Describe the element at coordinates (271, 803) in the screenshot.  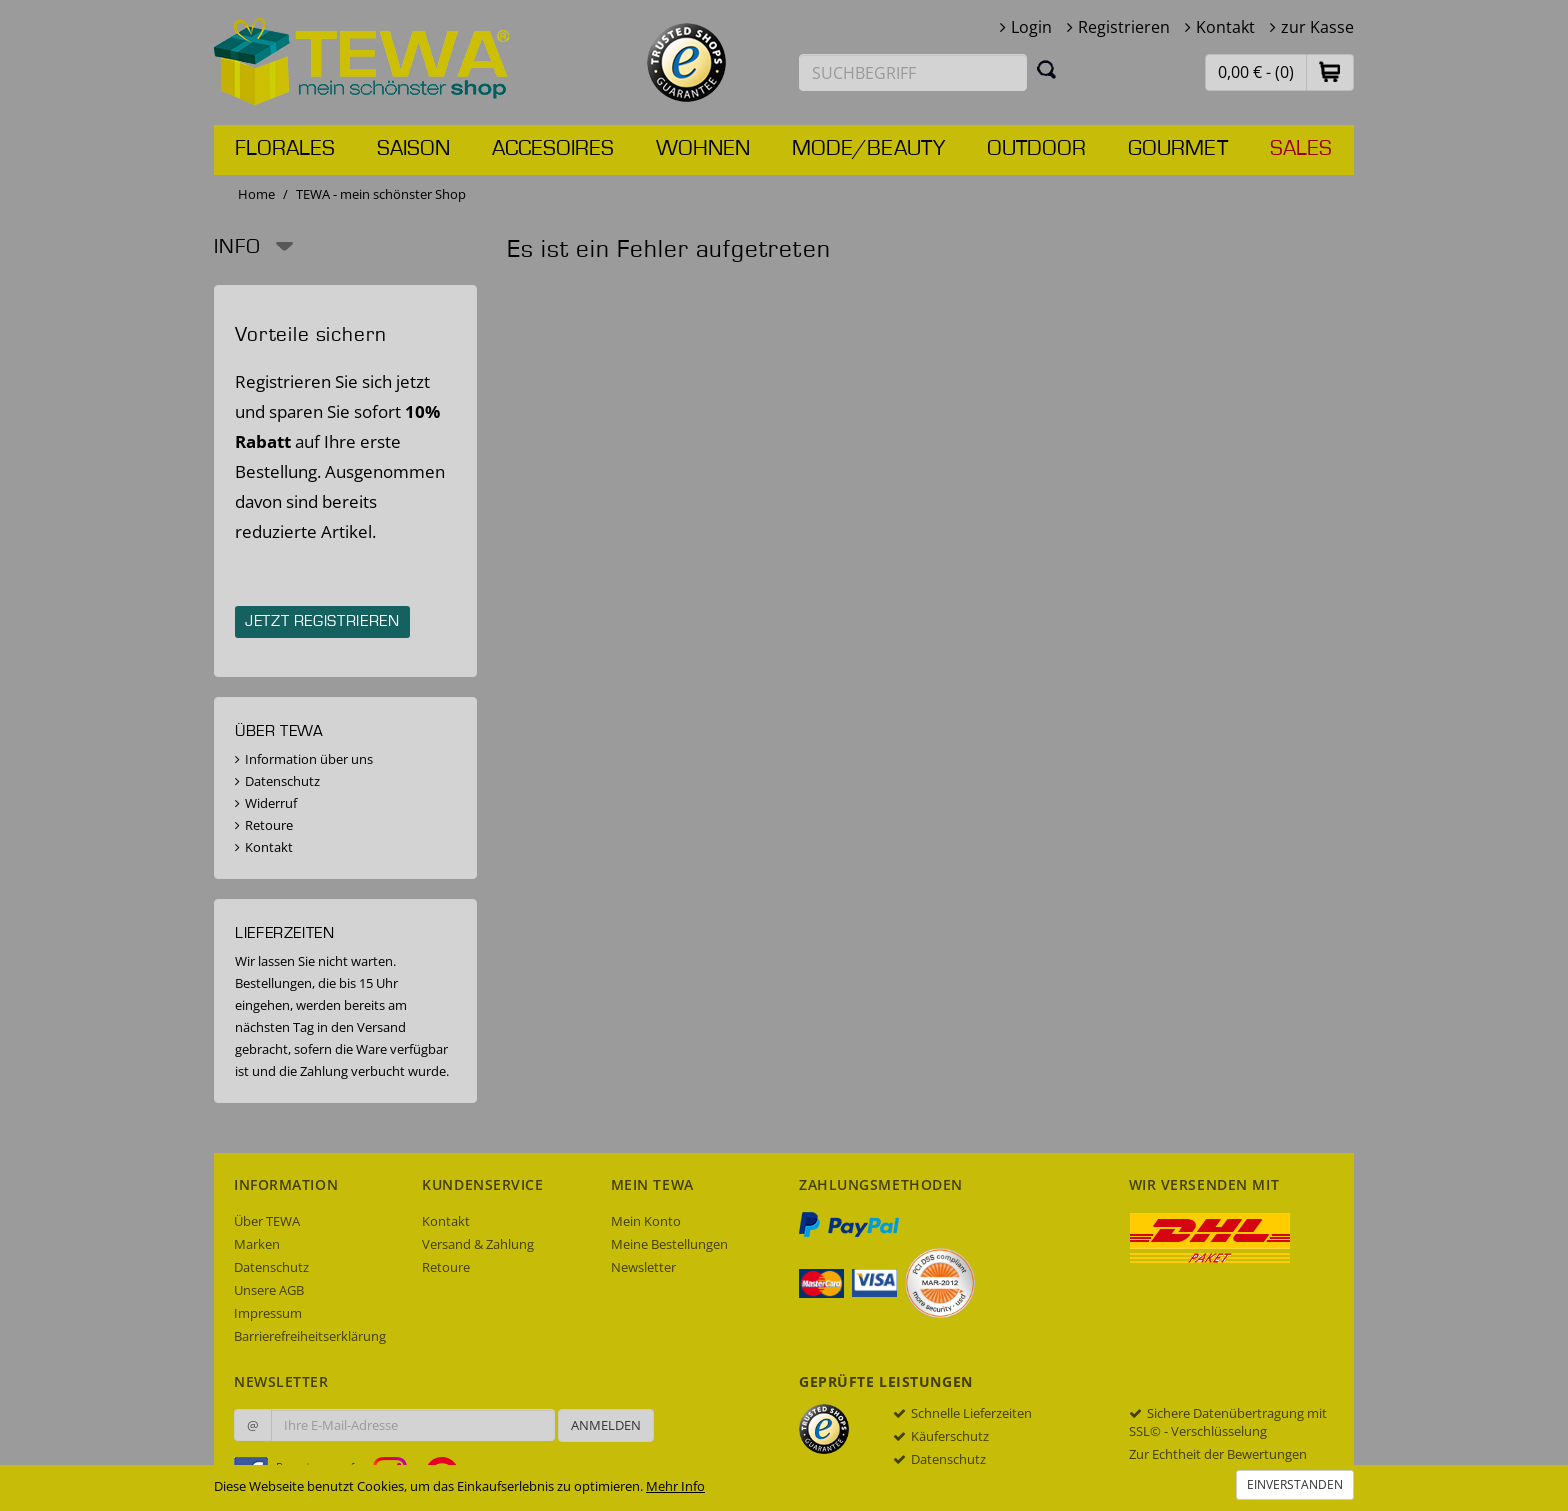
I see `Widerruf` at that location.